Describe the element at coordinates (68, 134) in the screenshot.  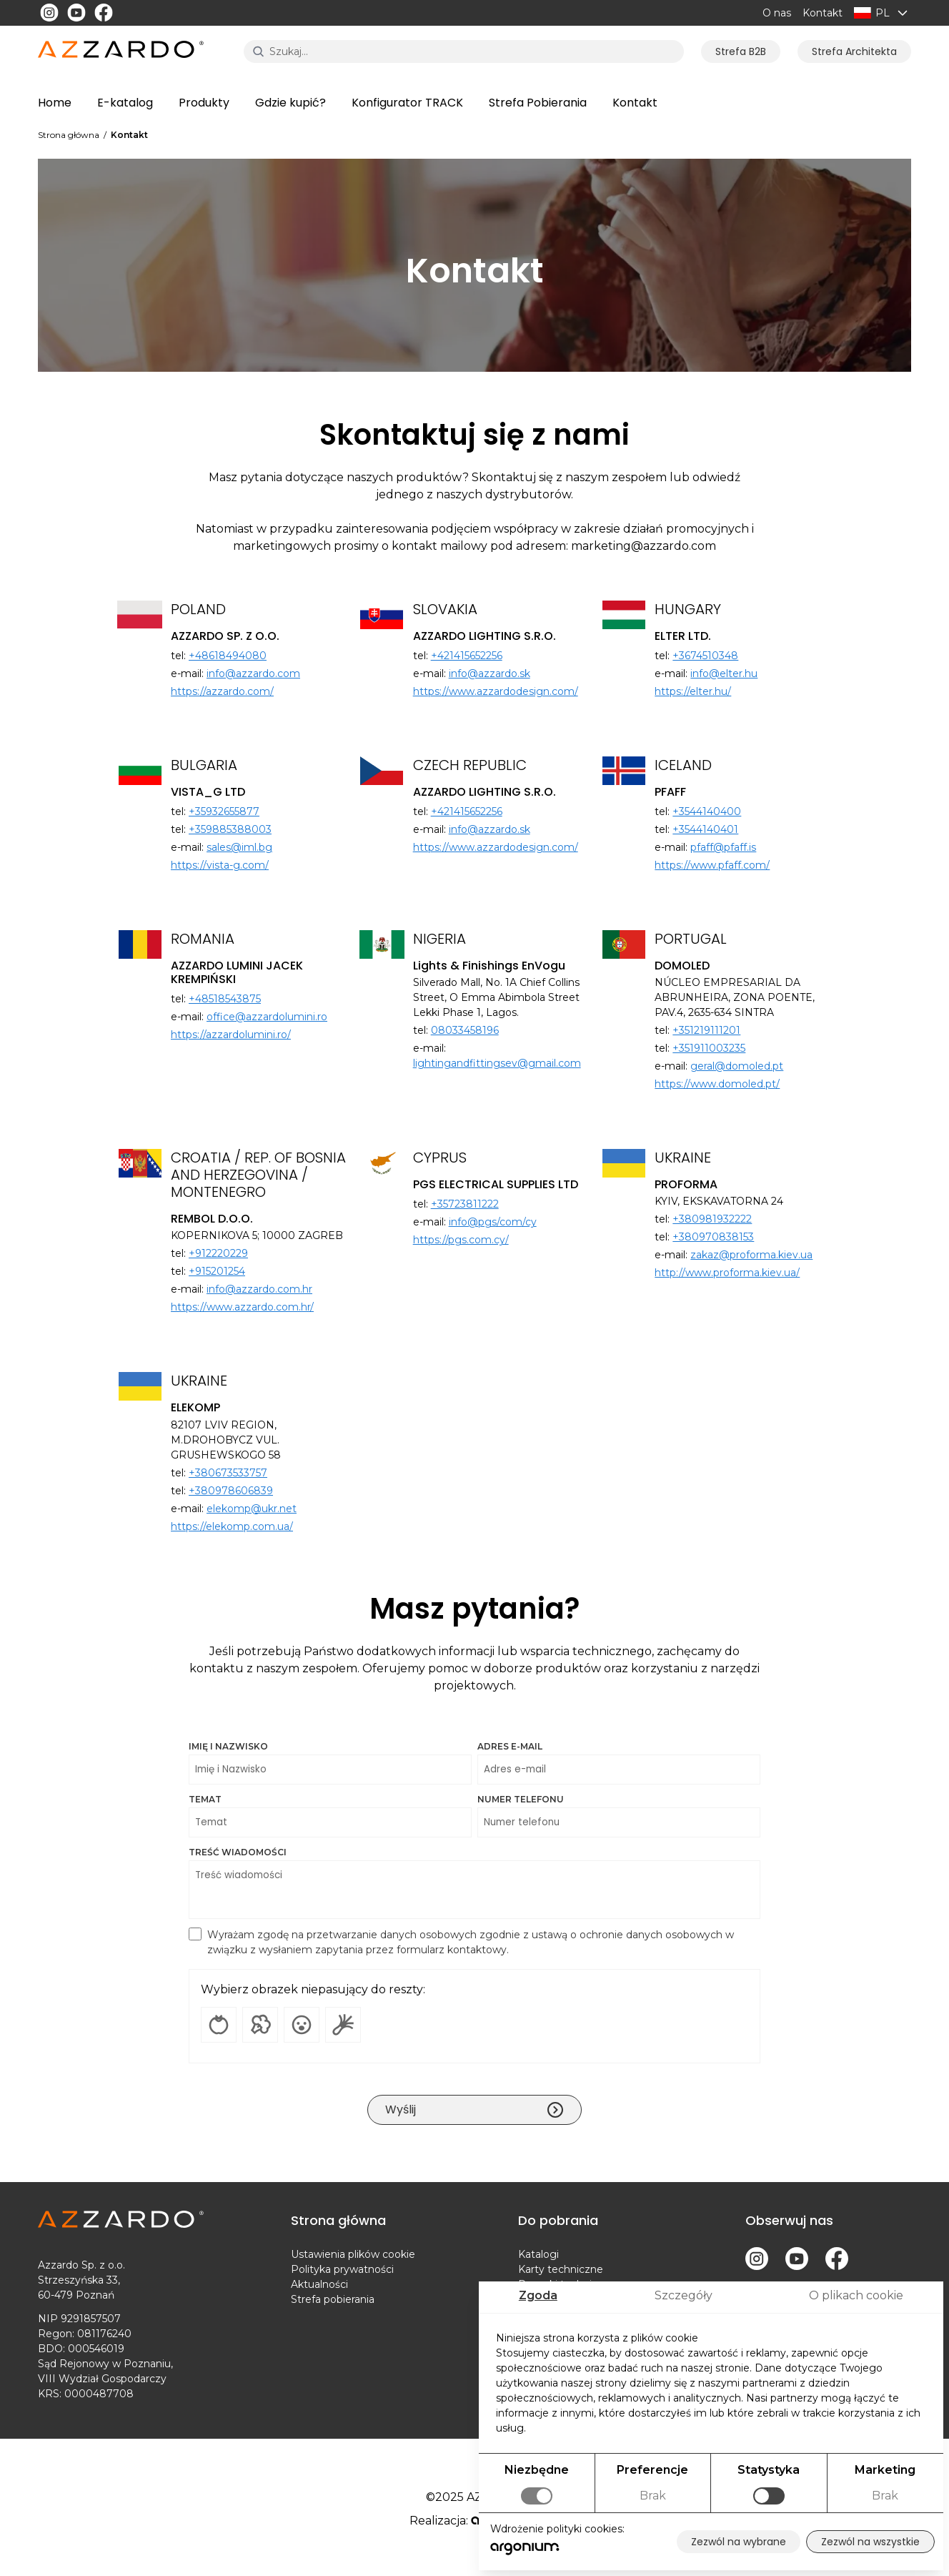
I see `Strona główna` at that location.